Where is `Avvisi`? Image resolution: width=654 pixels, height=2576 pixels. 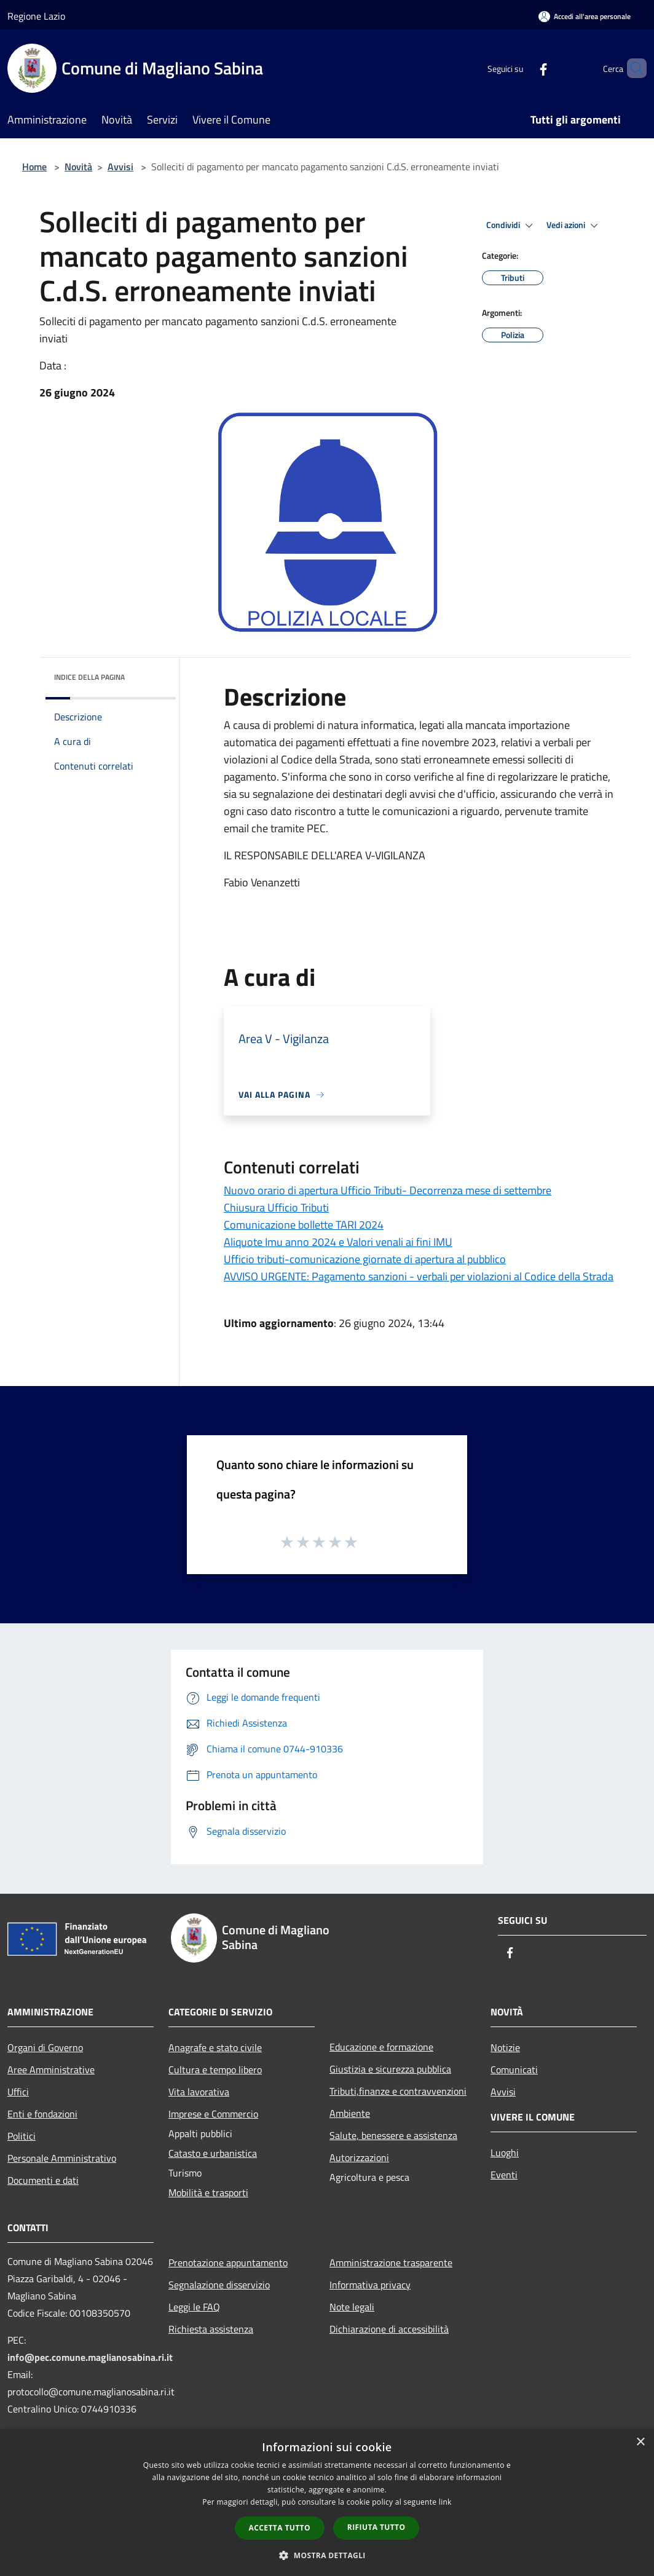 Avvisi is located at coordinates (120, 166).